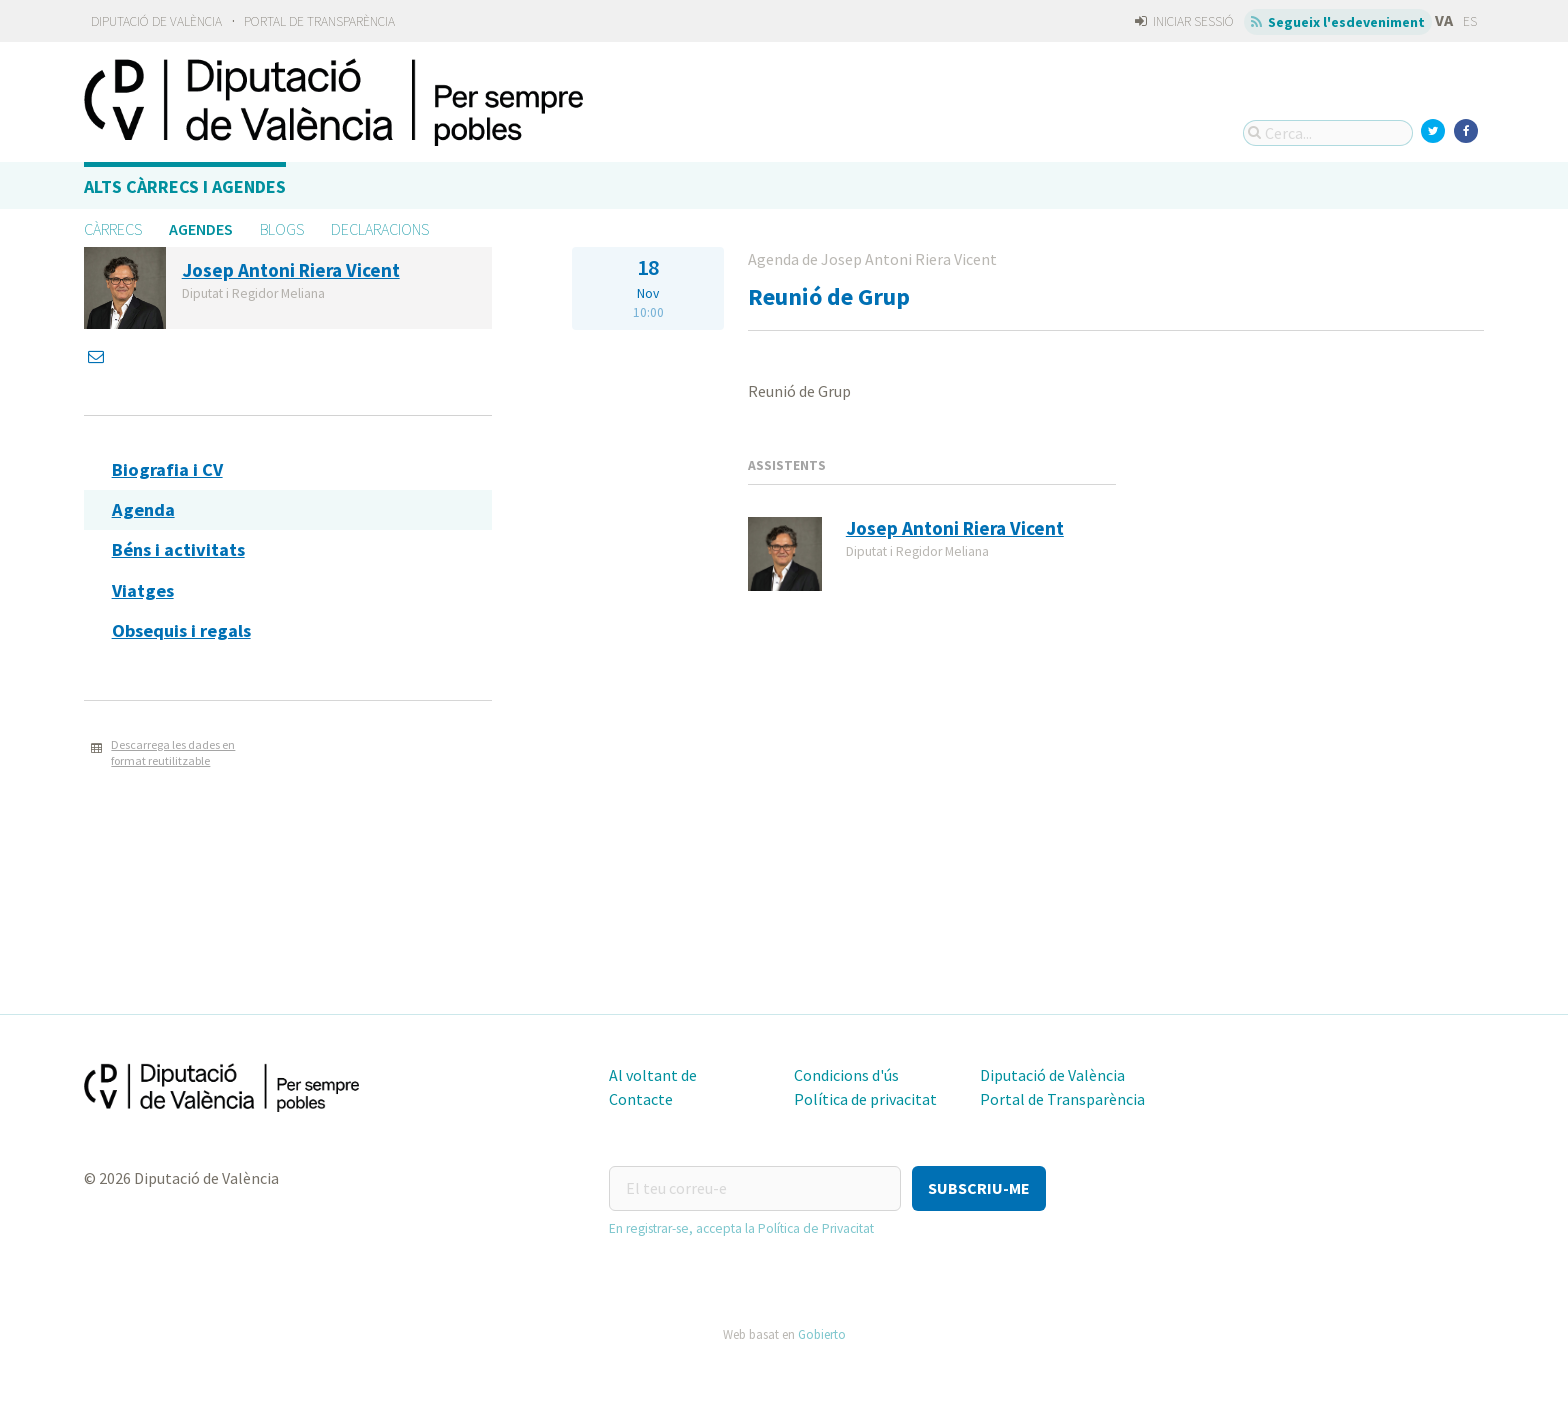 The image size is (1568, 1410). I want to click on Diputació de València, so click(156, 21).